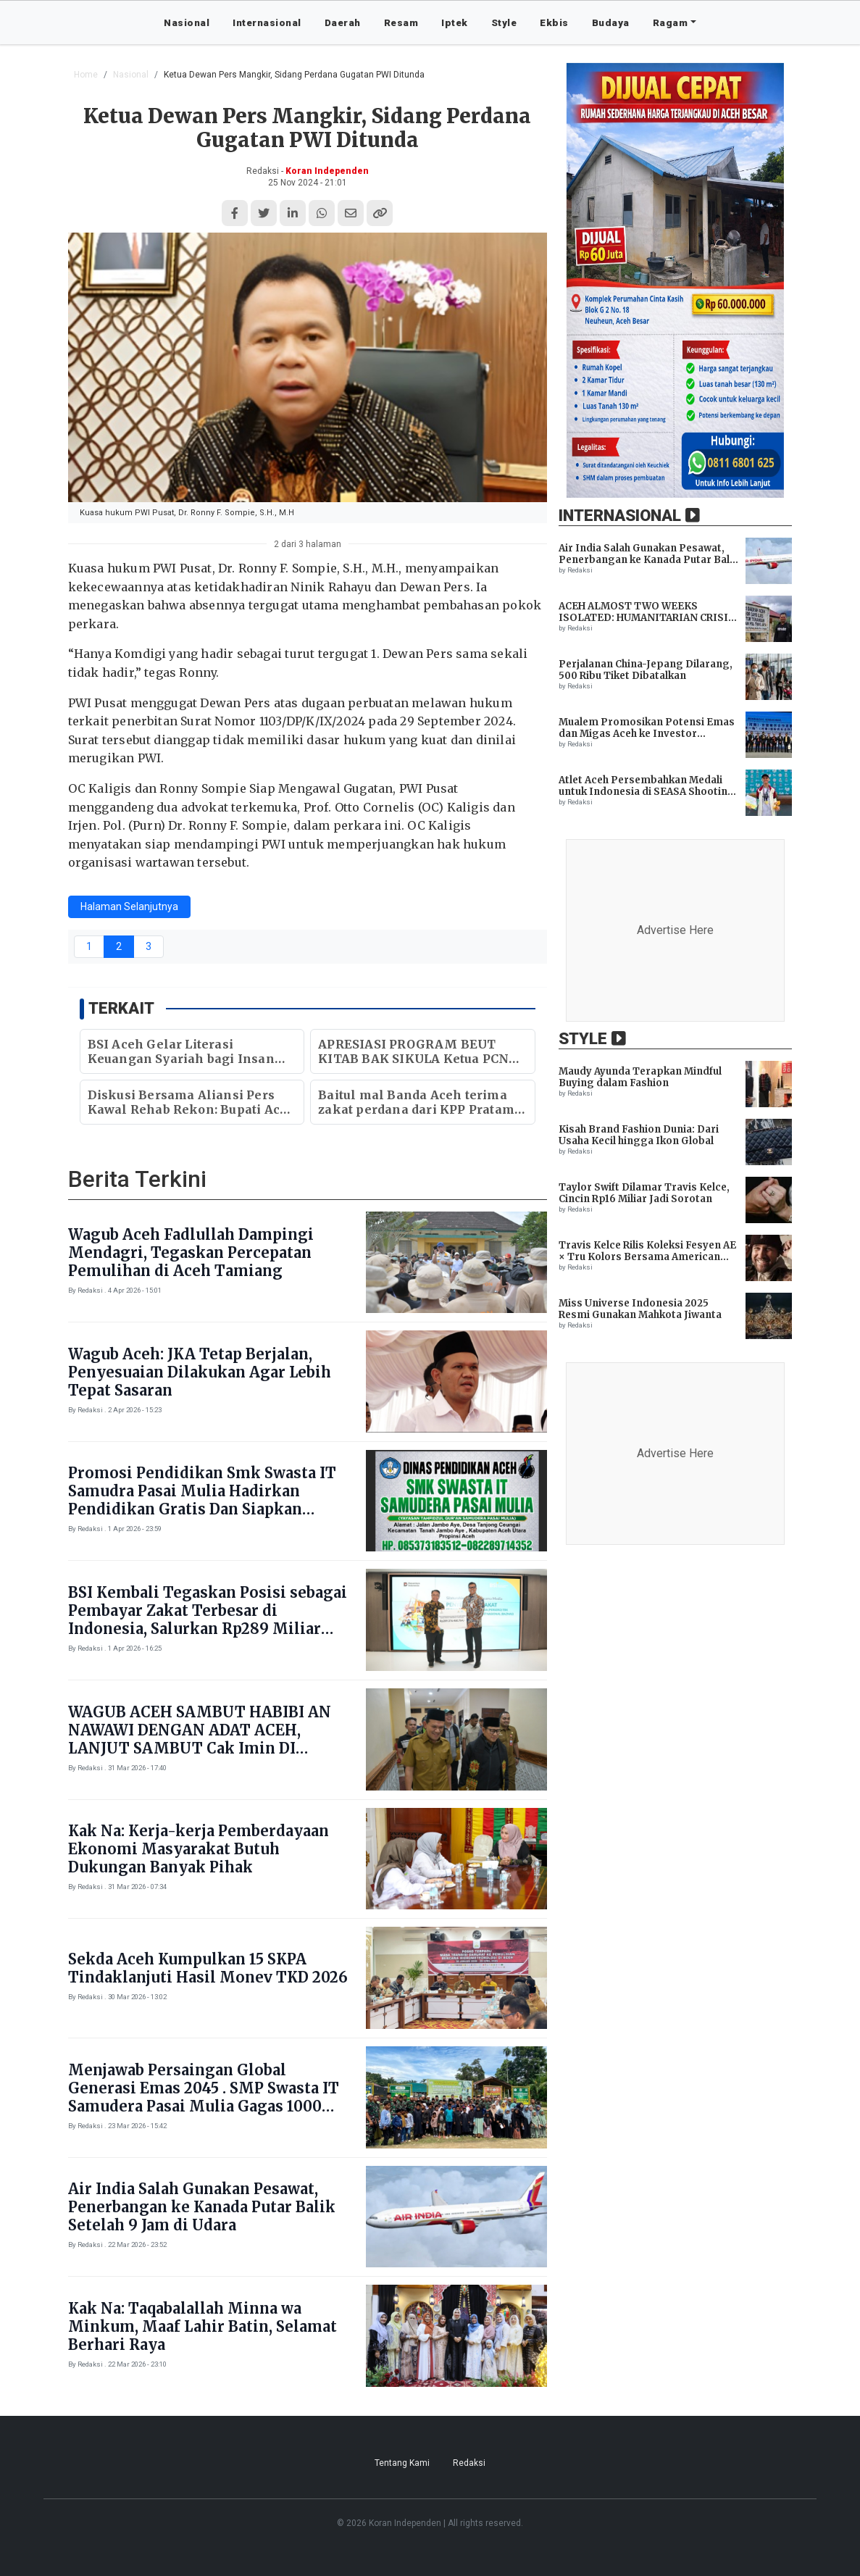 The height and width of the screenshot is (2576, 860). I want to click on Resam, so click(401, 22).